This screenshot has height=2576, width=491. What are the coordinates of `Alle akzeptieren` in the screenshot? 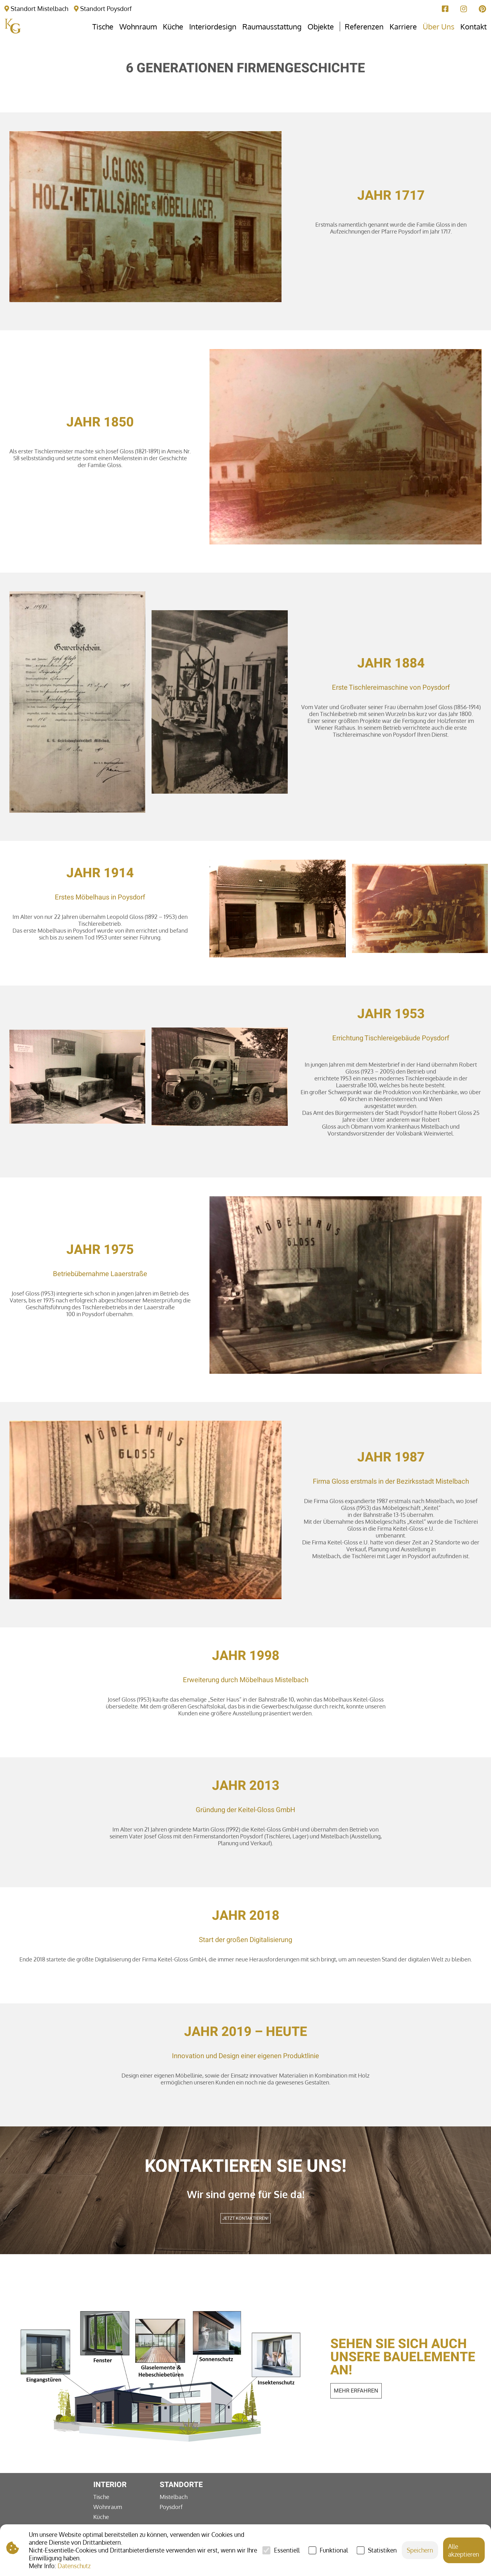 It's located at (463, 2550).